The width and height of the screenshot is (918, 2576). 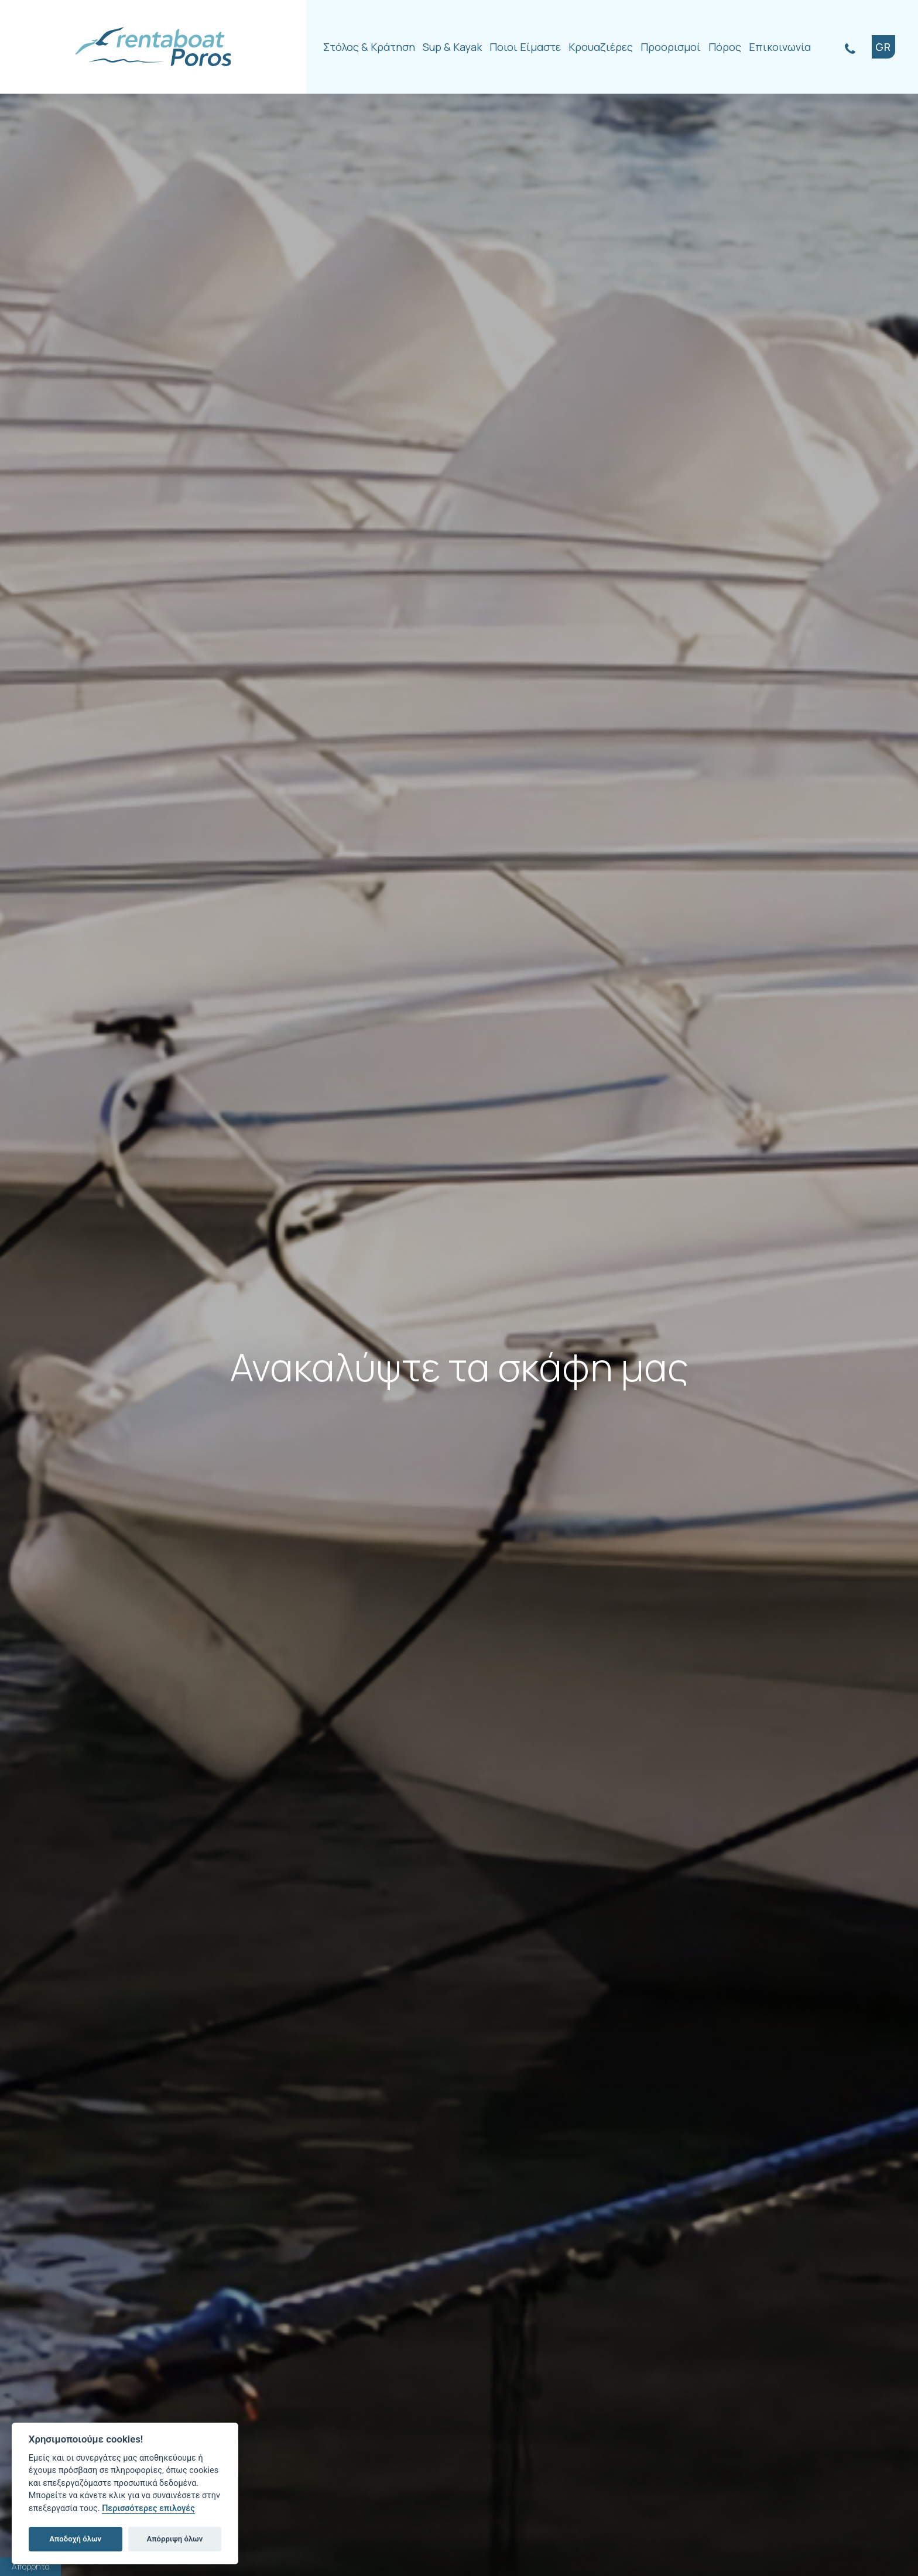 What do you see at coordinates (30, 2566) in the screenshot?
I see `Απόρρητο` at bounding box center [30, 2566].